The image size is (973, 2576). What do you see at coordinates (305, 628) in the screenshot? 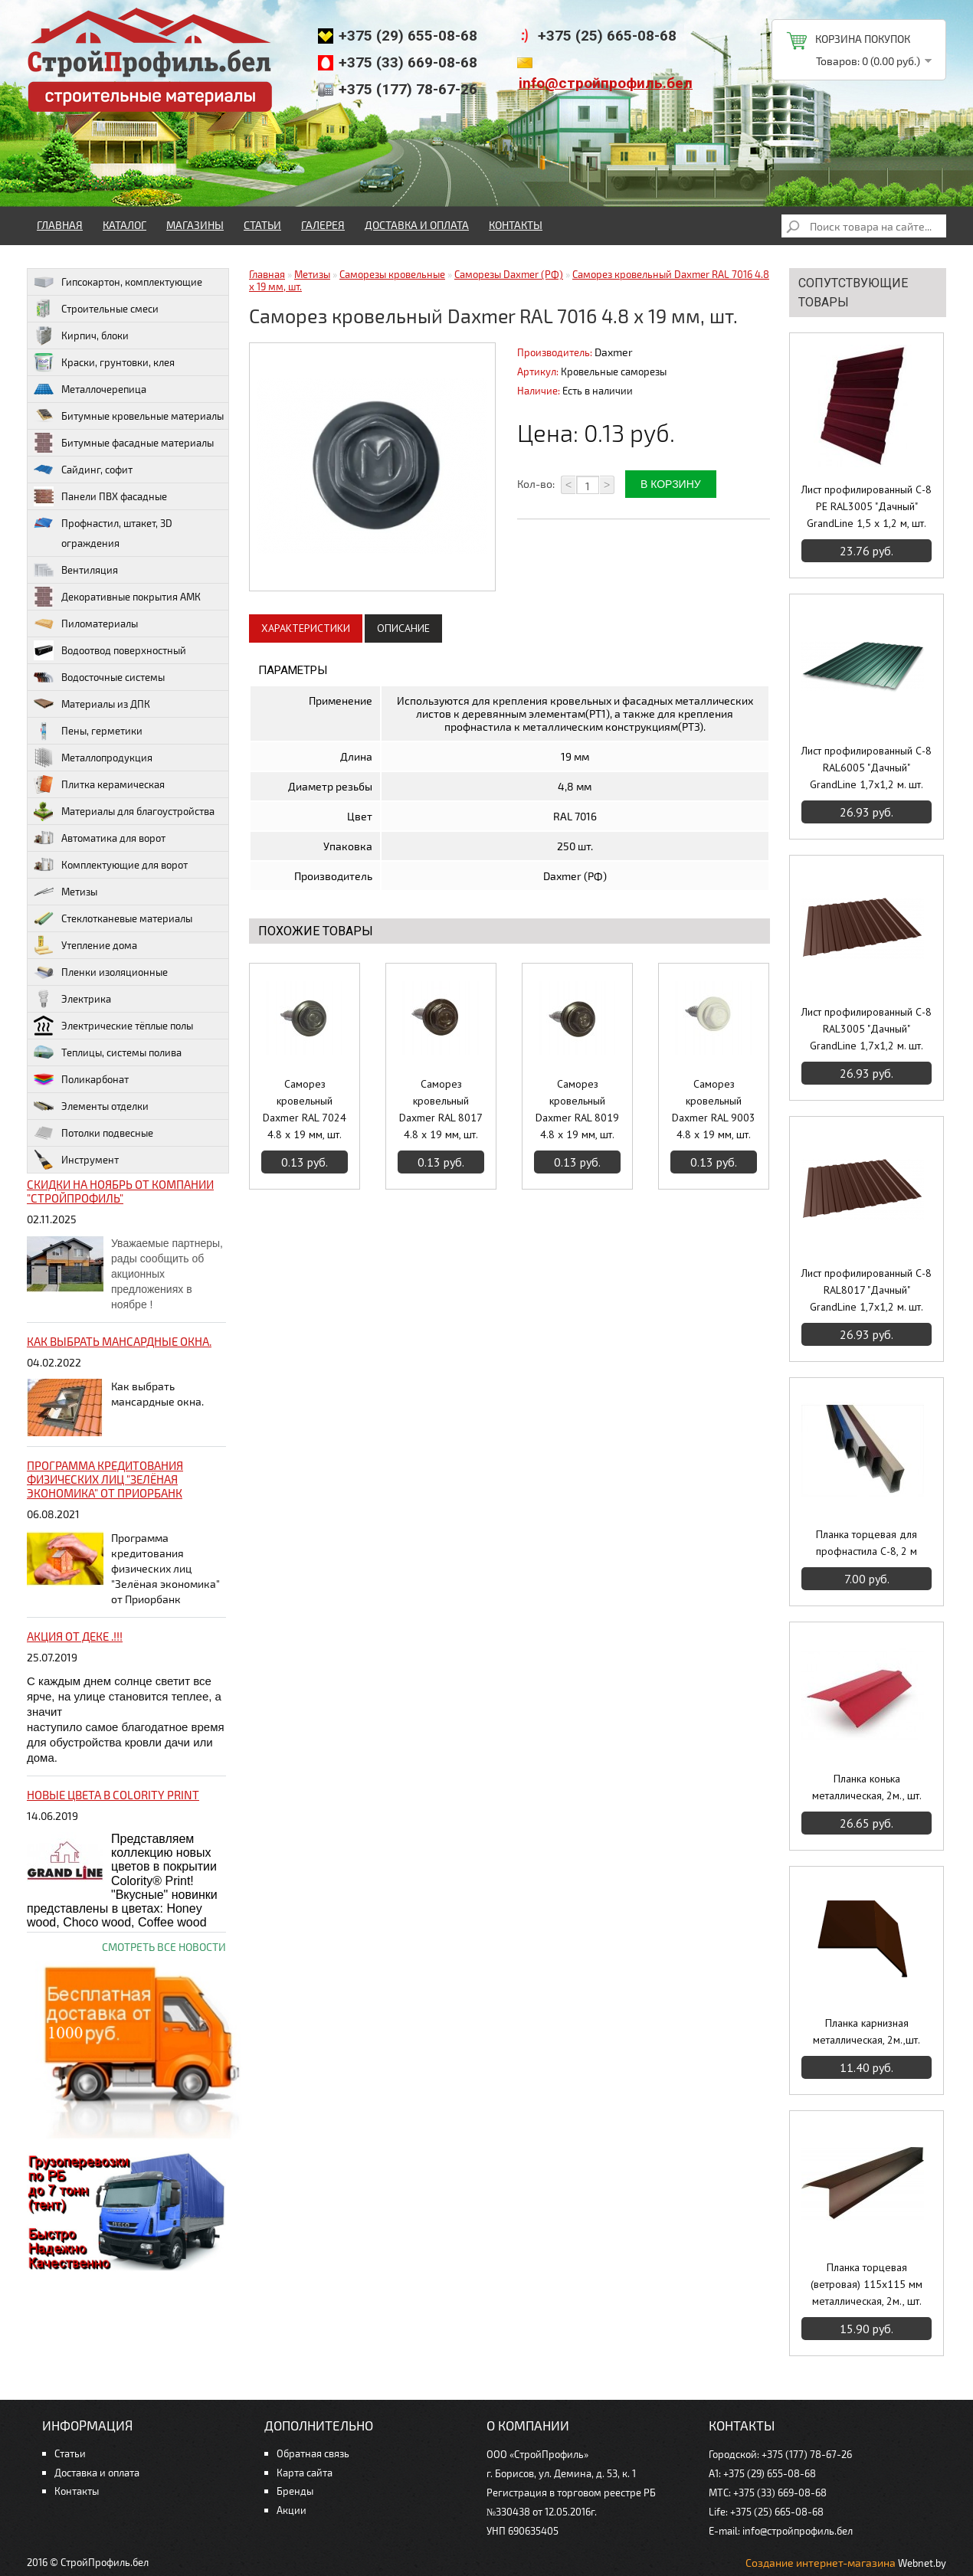
I see `Характеристики` at bounding box center [305, 628].